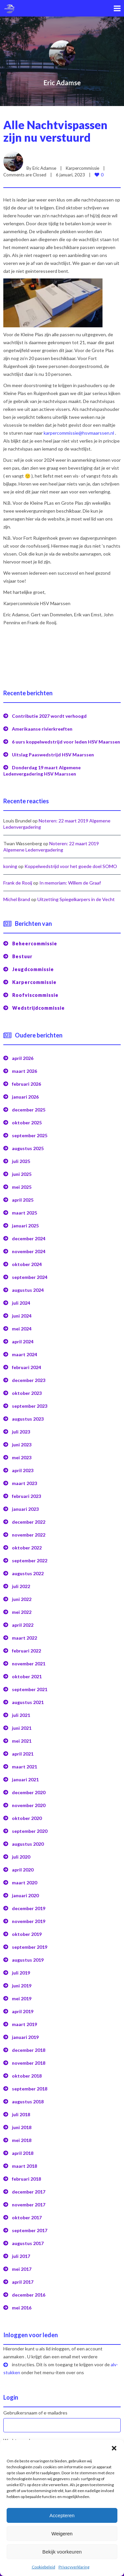  What do you see at coordinates (25, 1891) in the screenshot?
I see `januari 2020` at bounding box center [25, 1891].